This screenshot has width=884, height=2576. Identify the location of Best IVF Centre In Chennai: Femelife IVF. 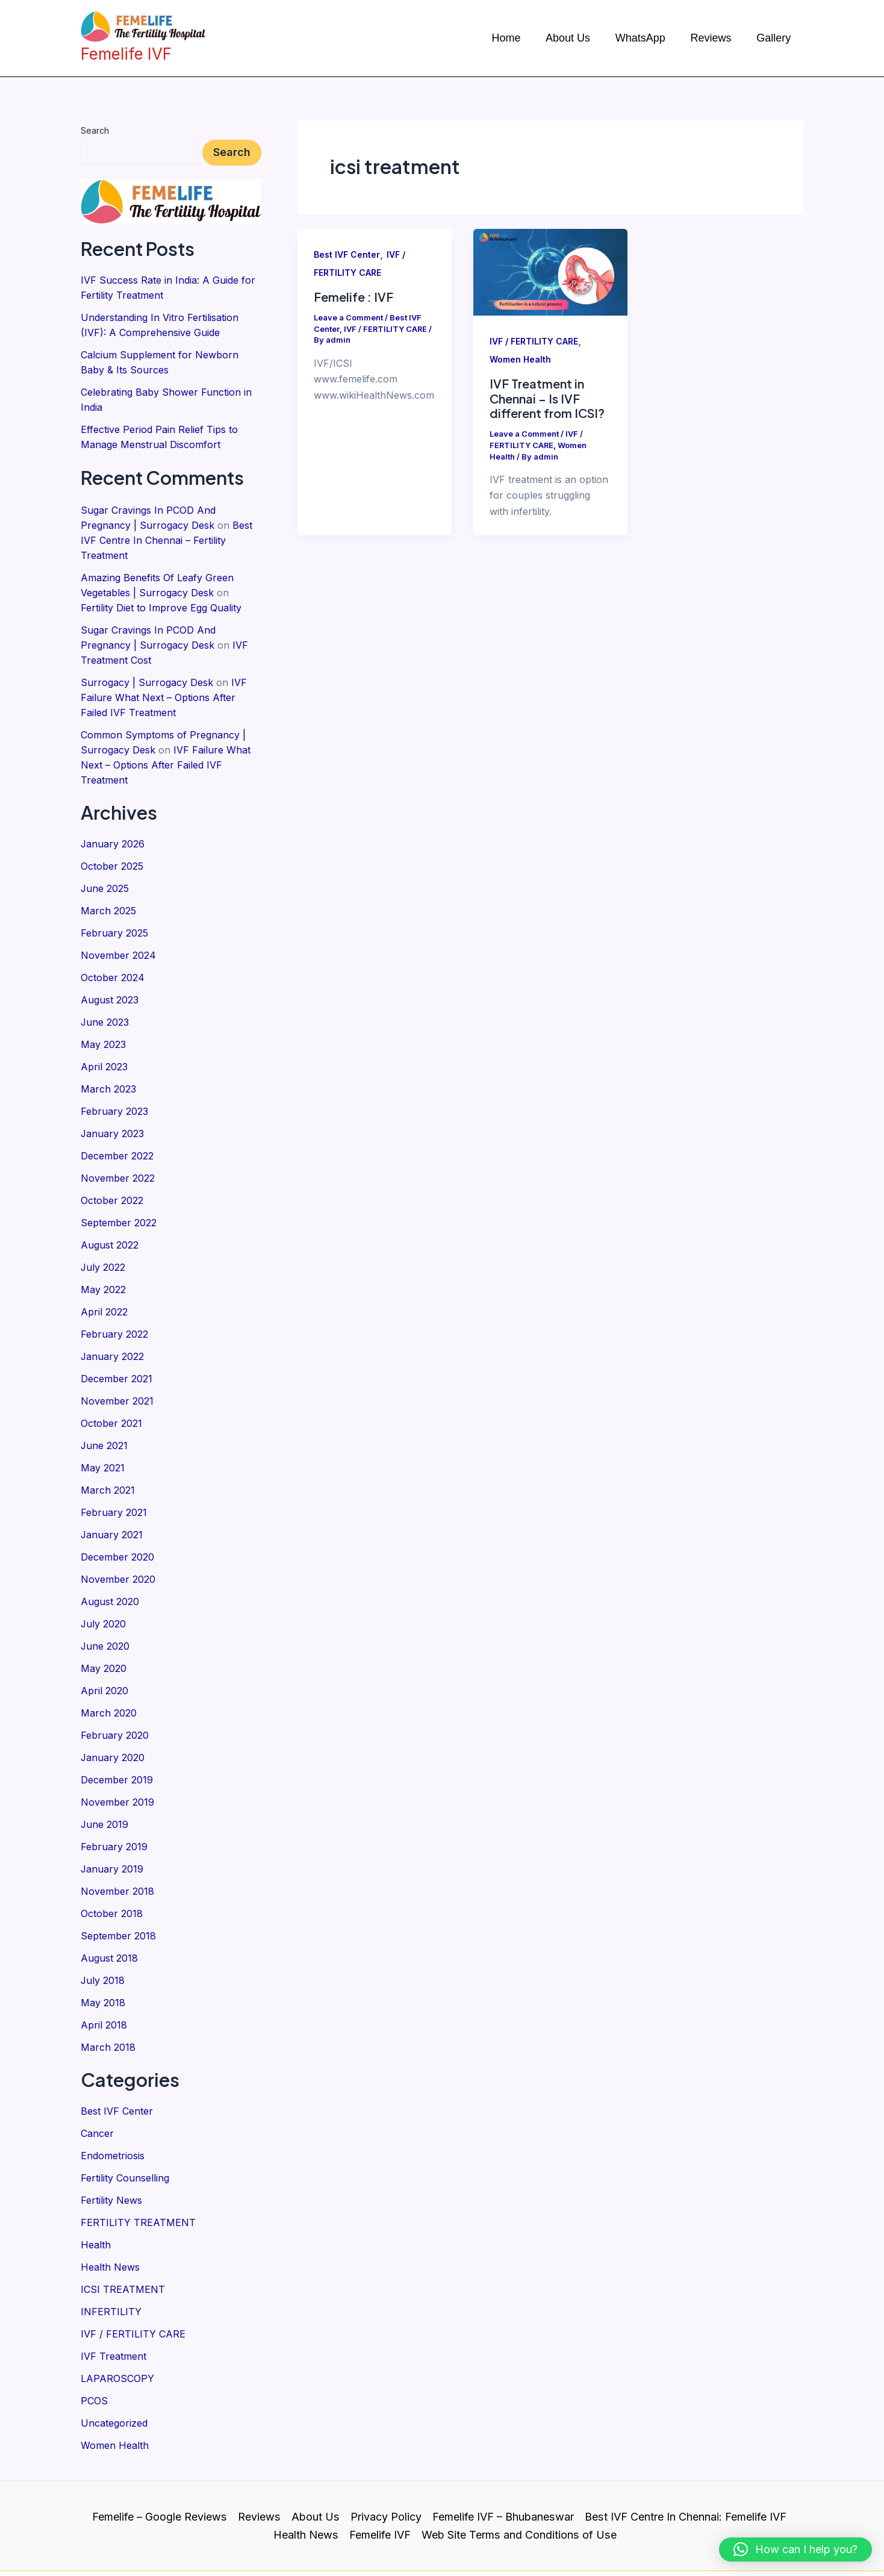
(684, 2458).